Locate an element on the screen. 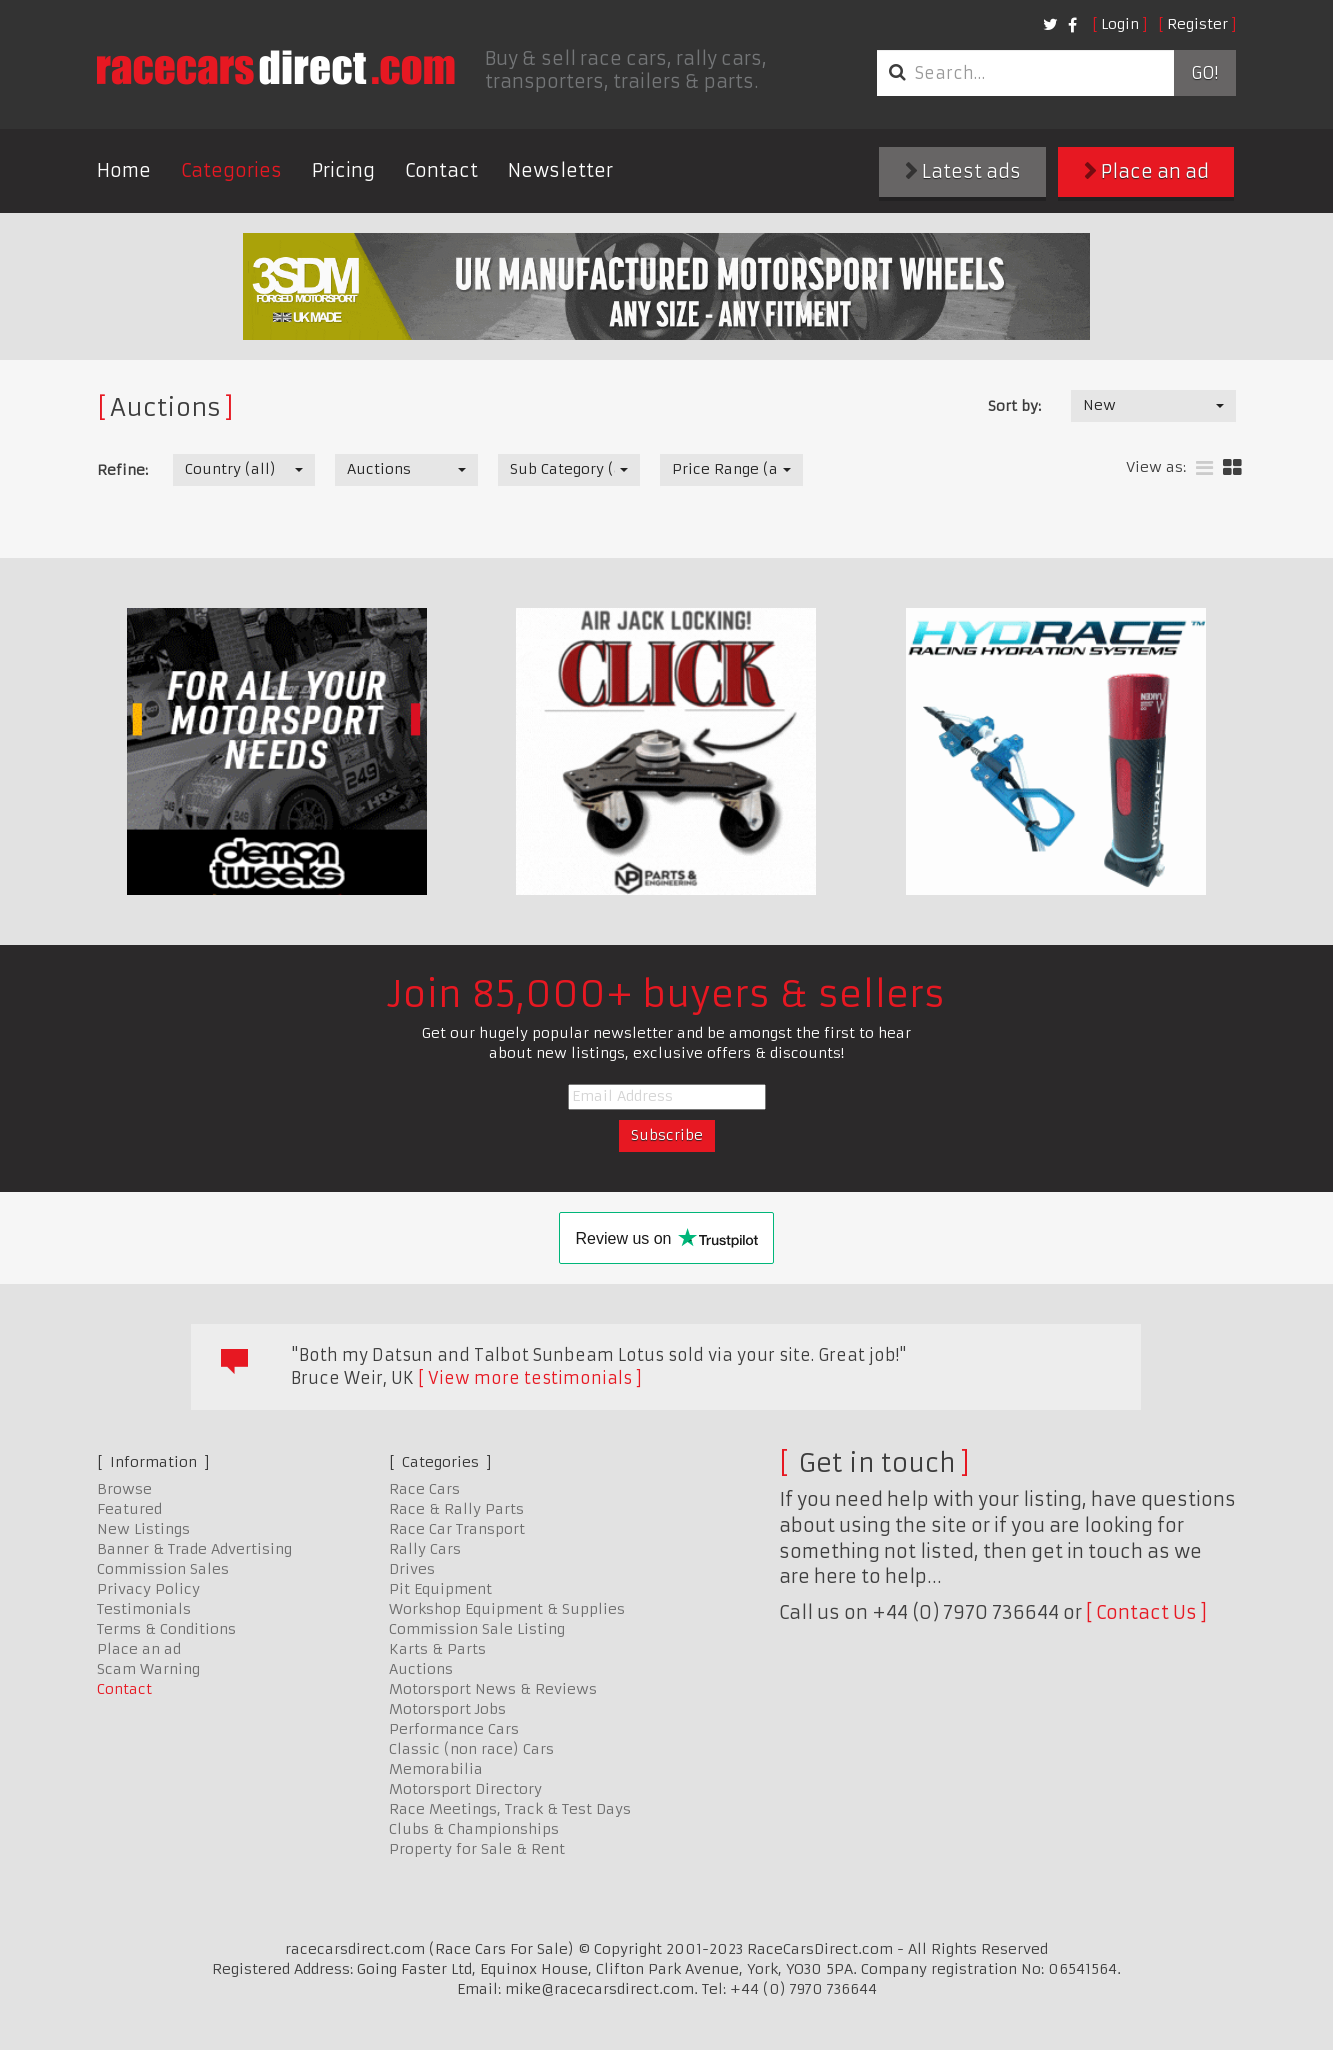 This screenshot has height=2050, width=1333. Motorsport News & Reviews is located at coordinates (493, 1689).